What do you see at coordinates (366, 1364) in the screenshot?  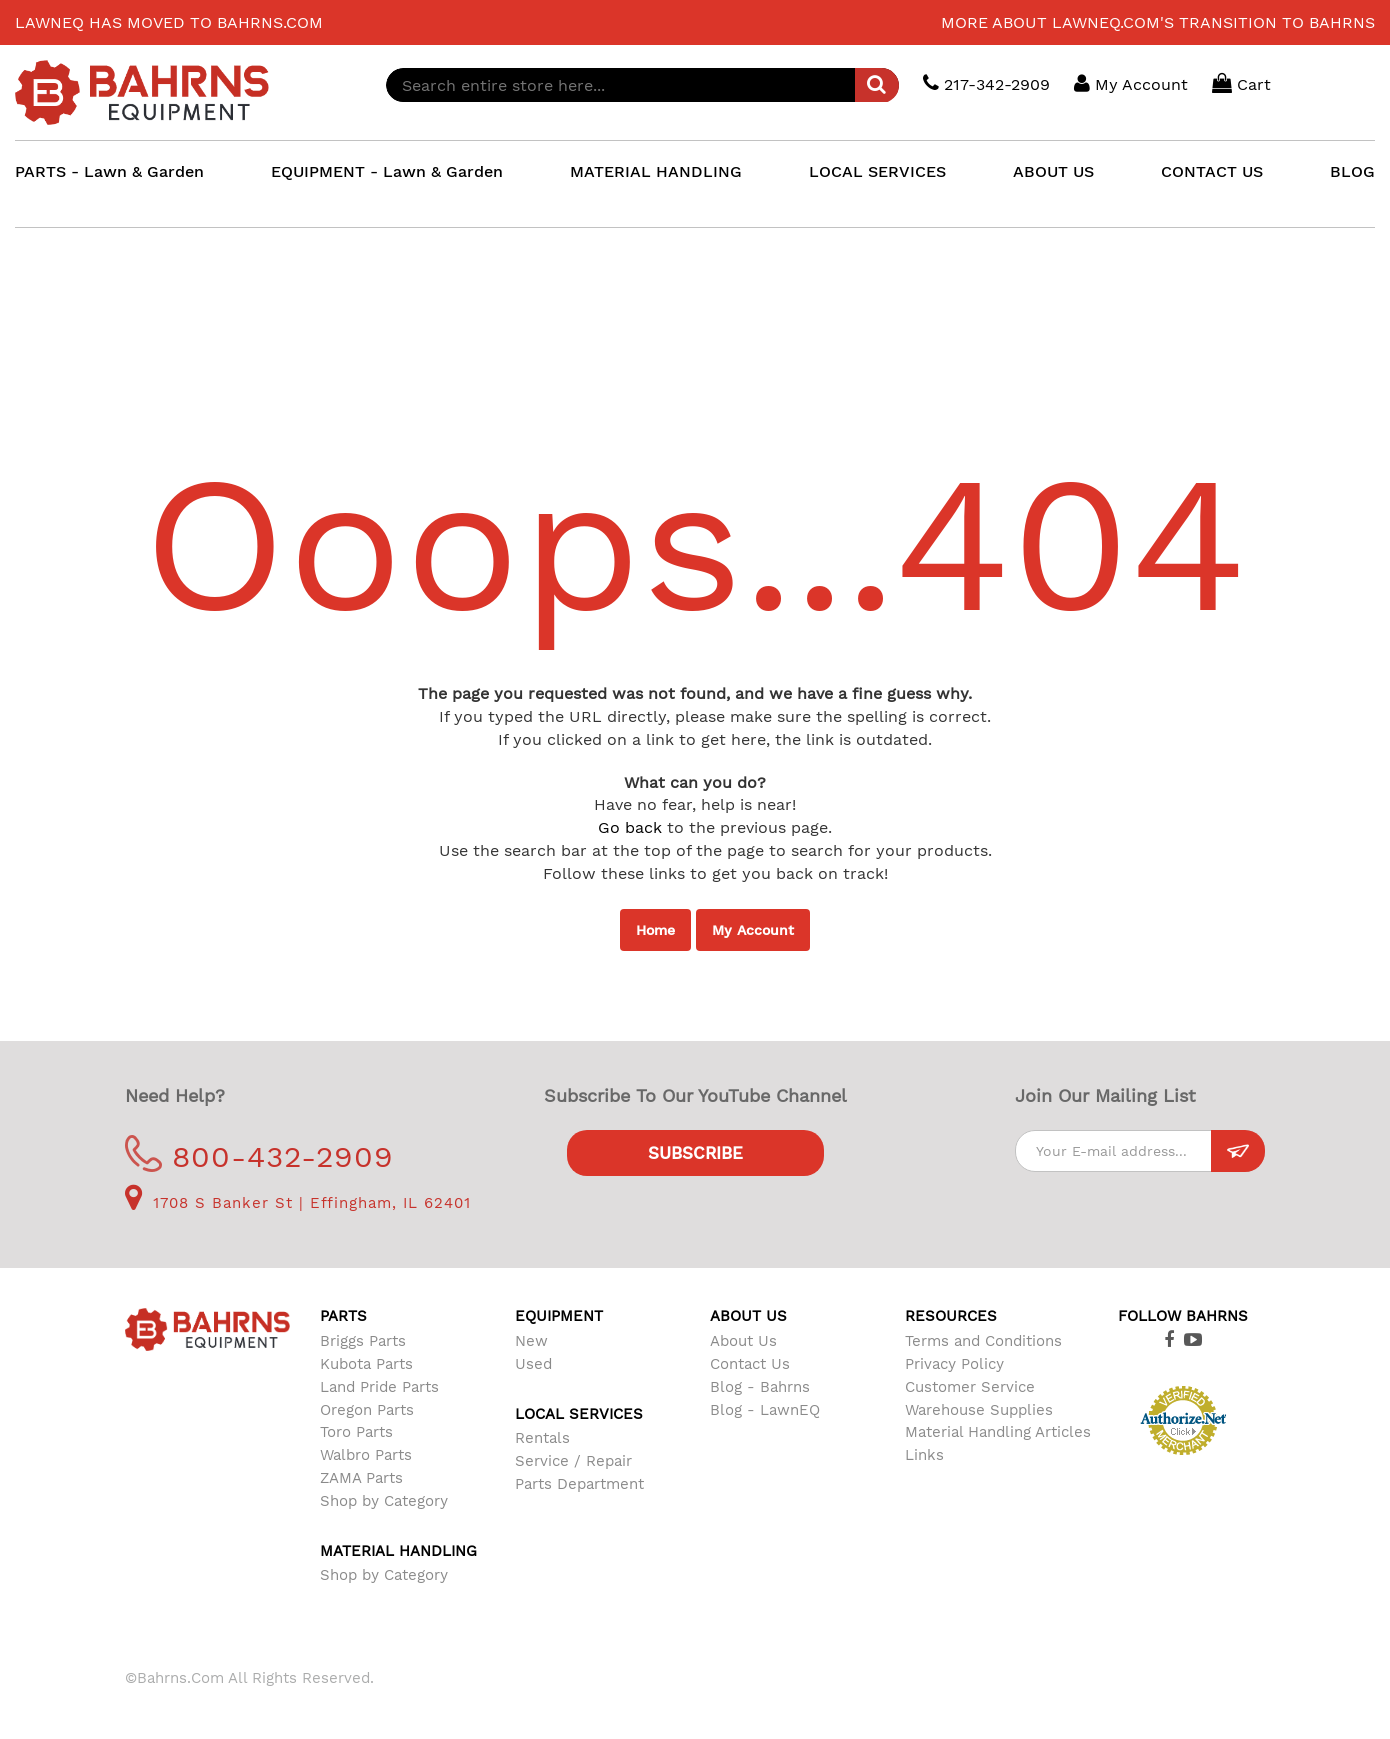 I see `Kubota Parts` at bounding box center [366, 1364].